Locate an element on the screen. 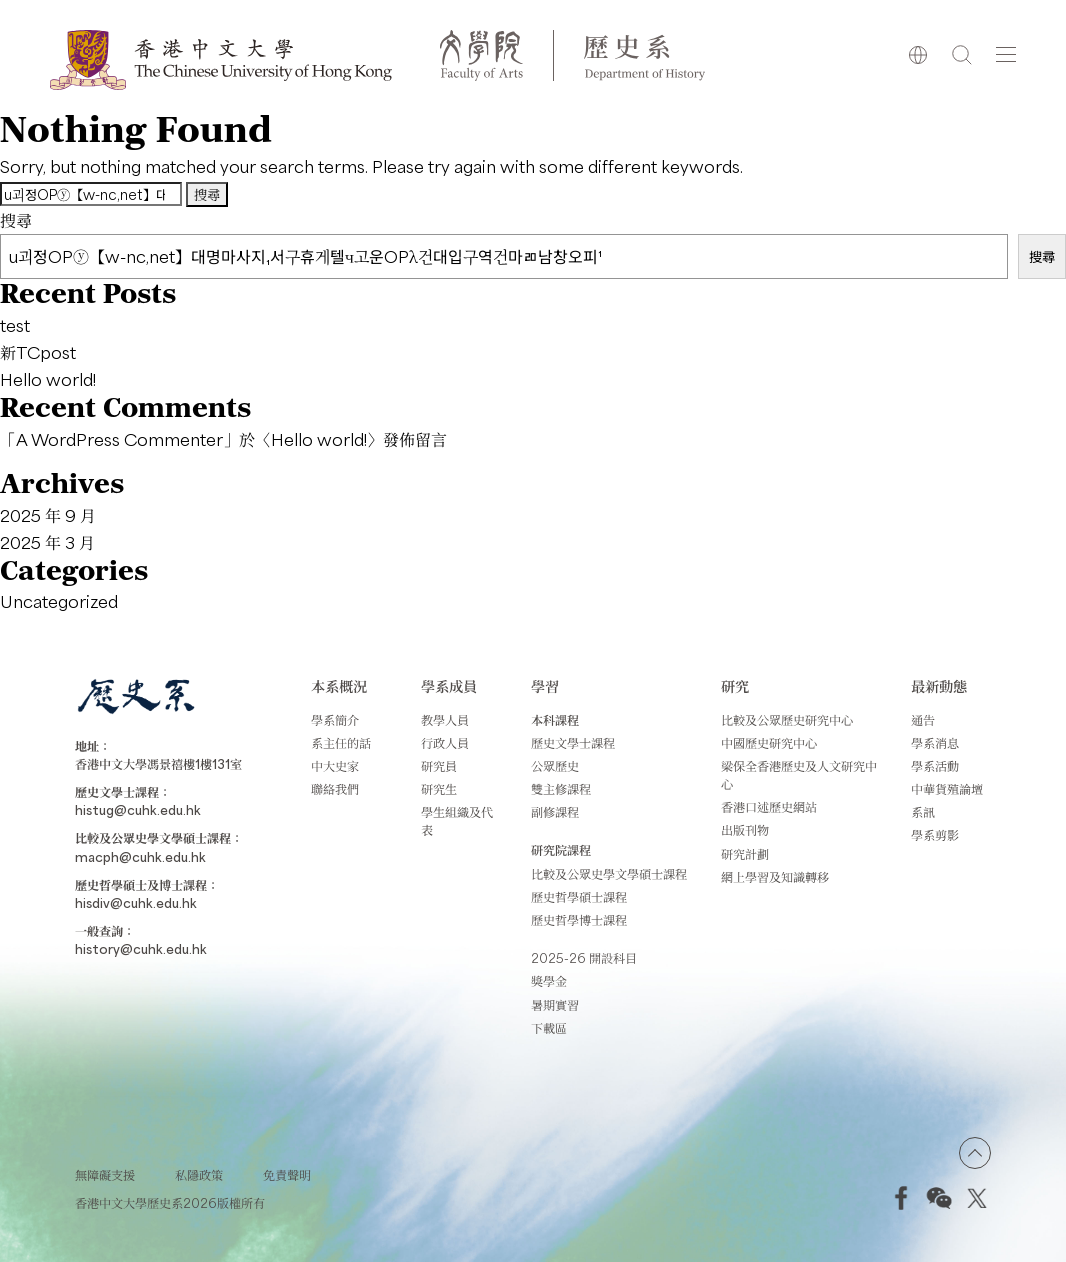 The height and width of the screenshot is (1262, 1066). 研究計劃 is located at coordinates (745, 854).